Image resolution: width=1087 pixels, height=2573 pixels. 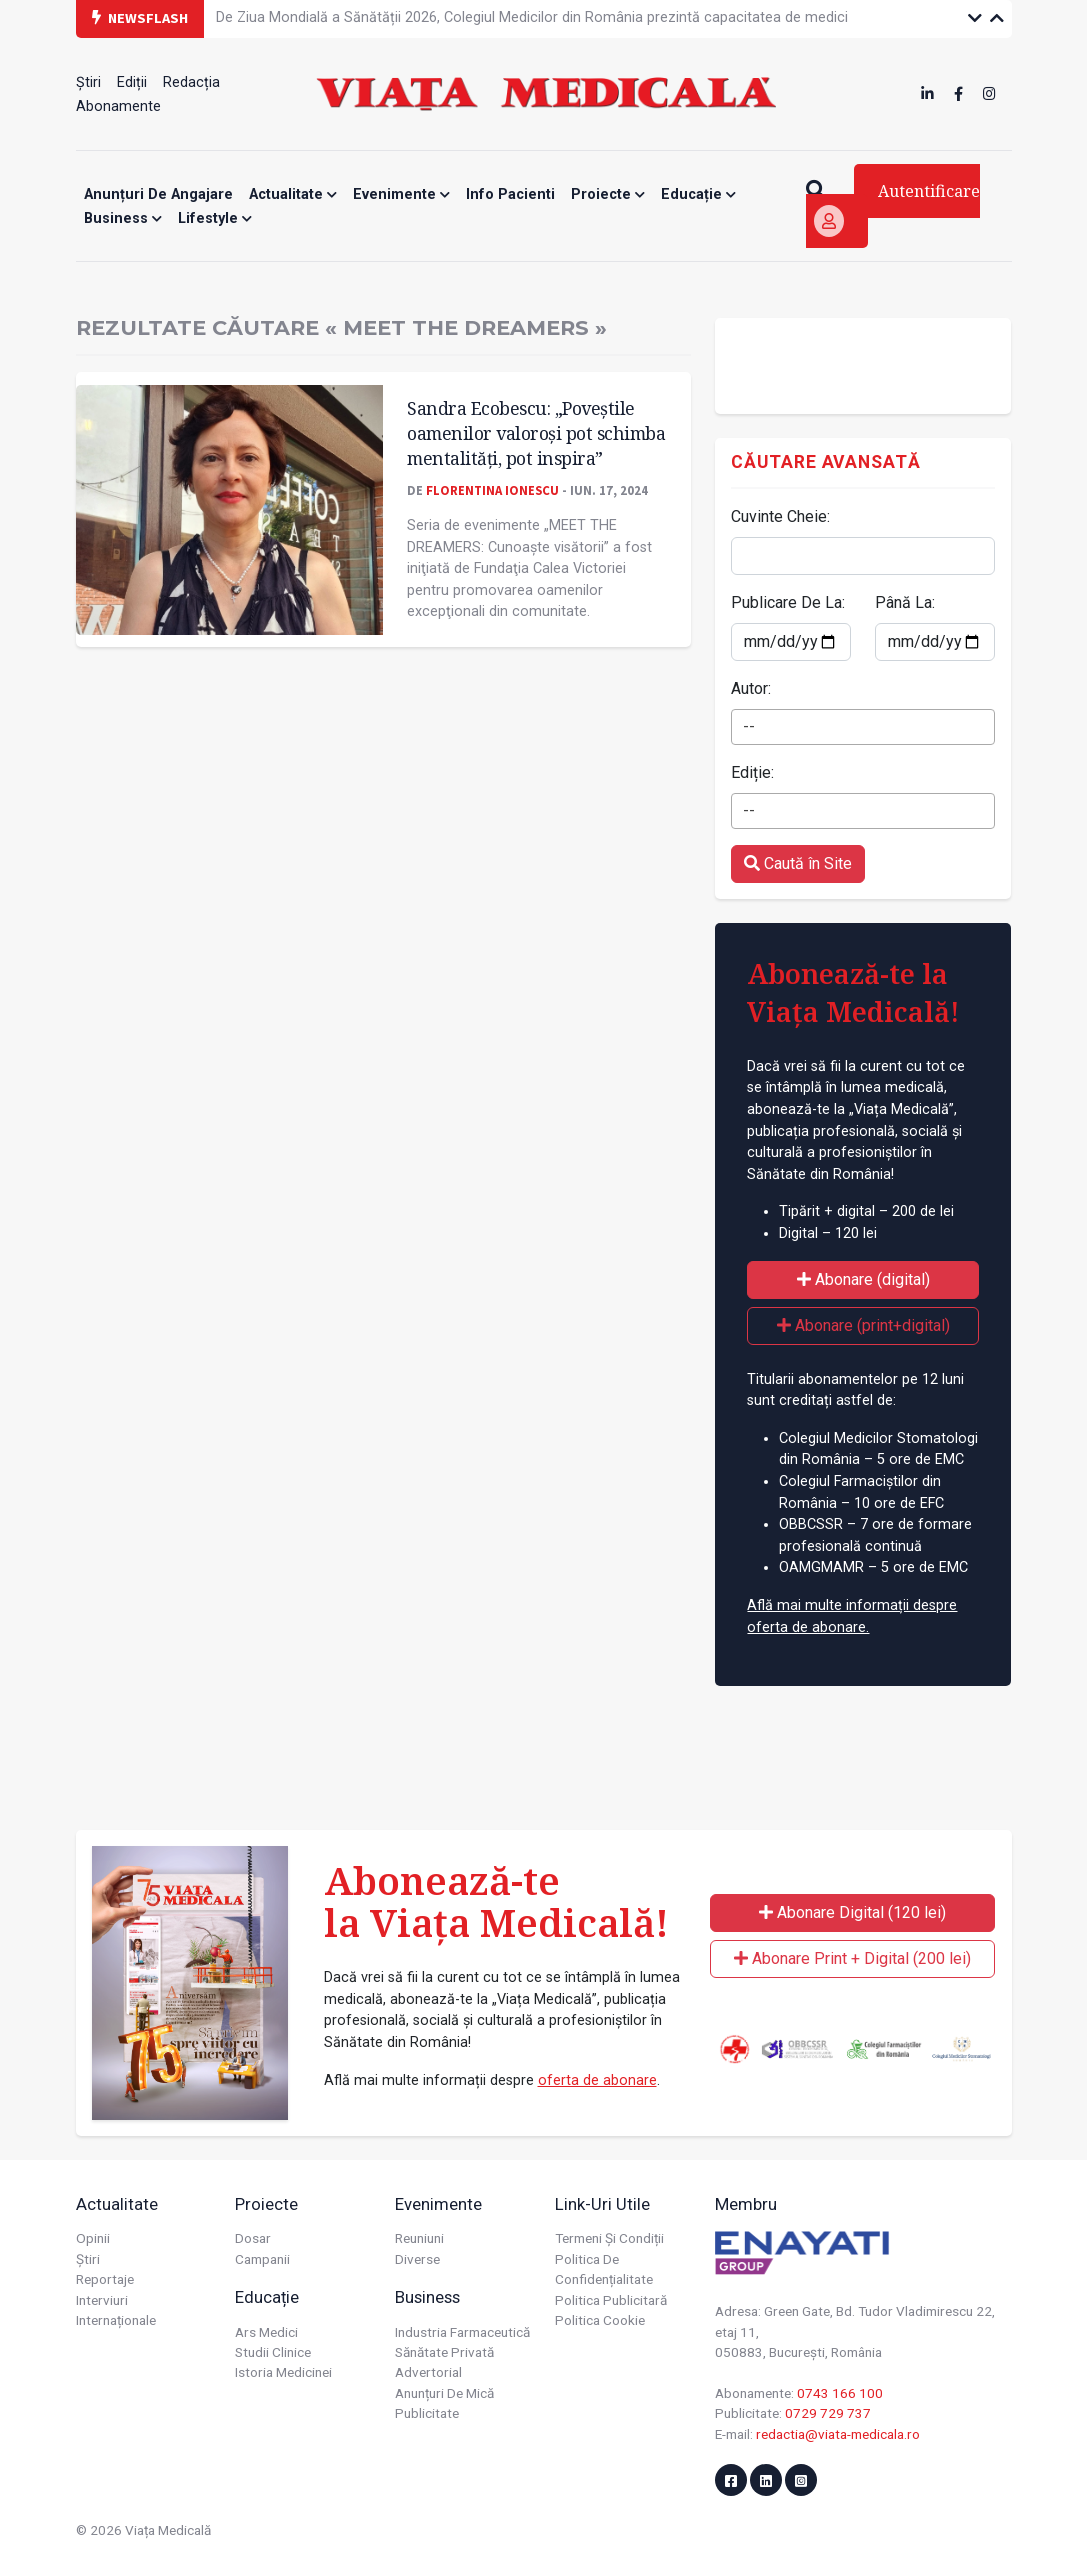 I want to click on Sănătate privată, so click(x=444, y=2352).